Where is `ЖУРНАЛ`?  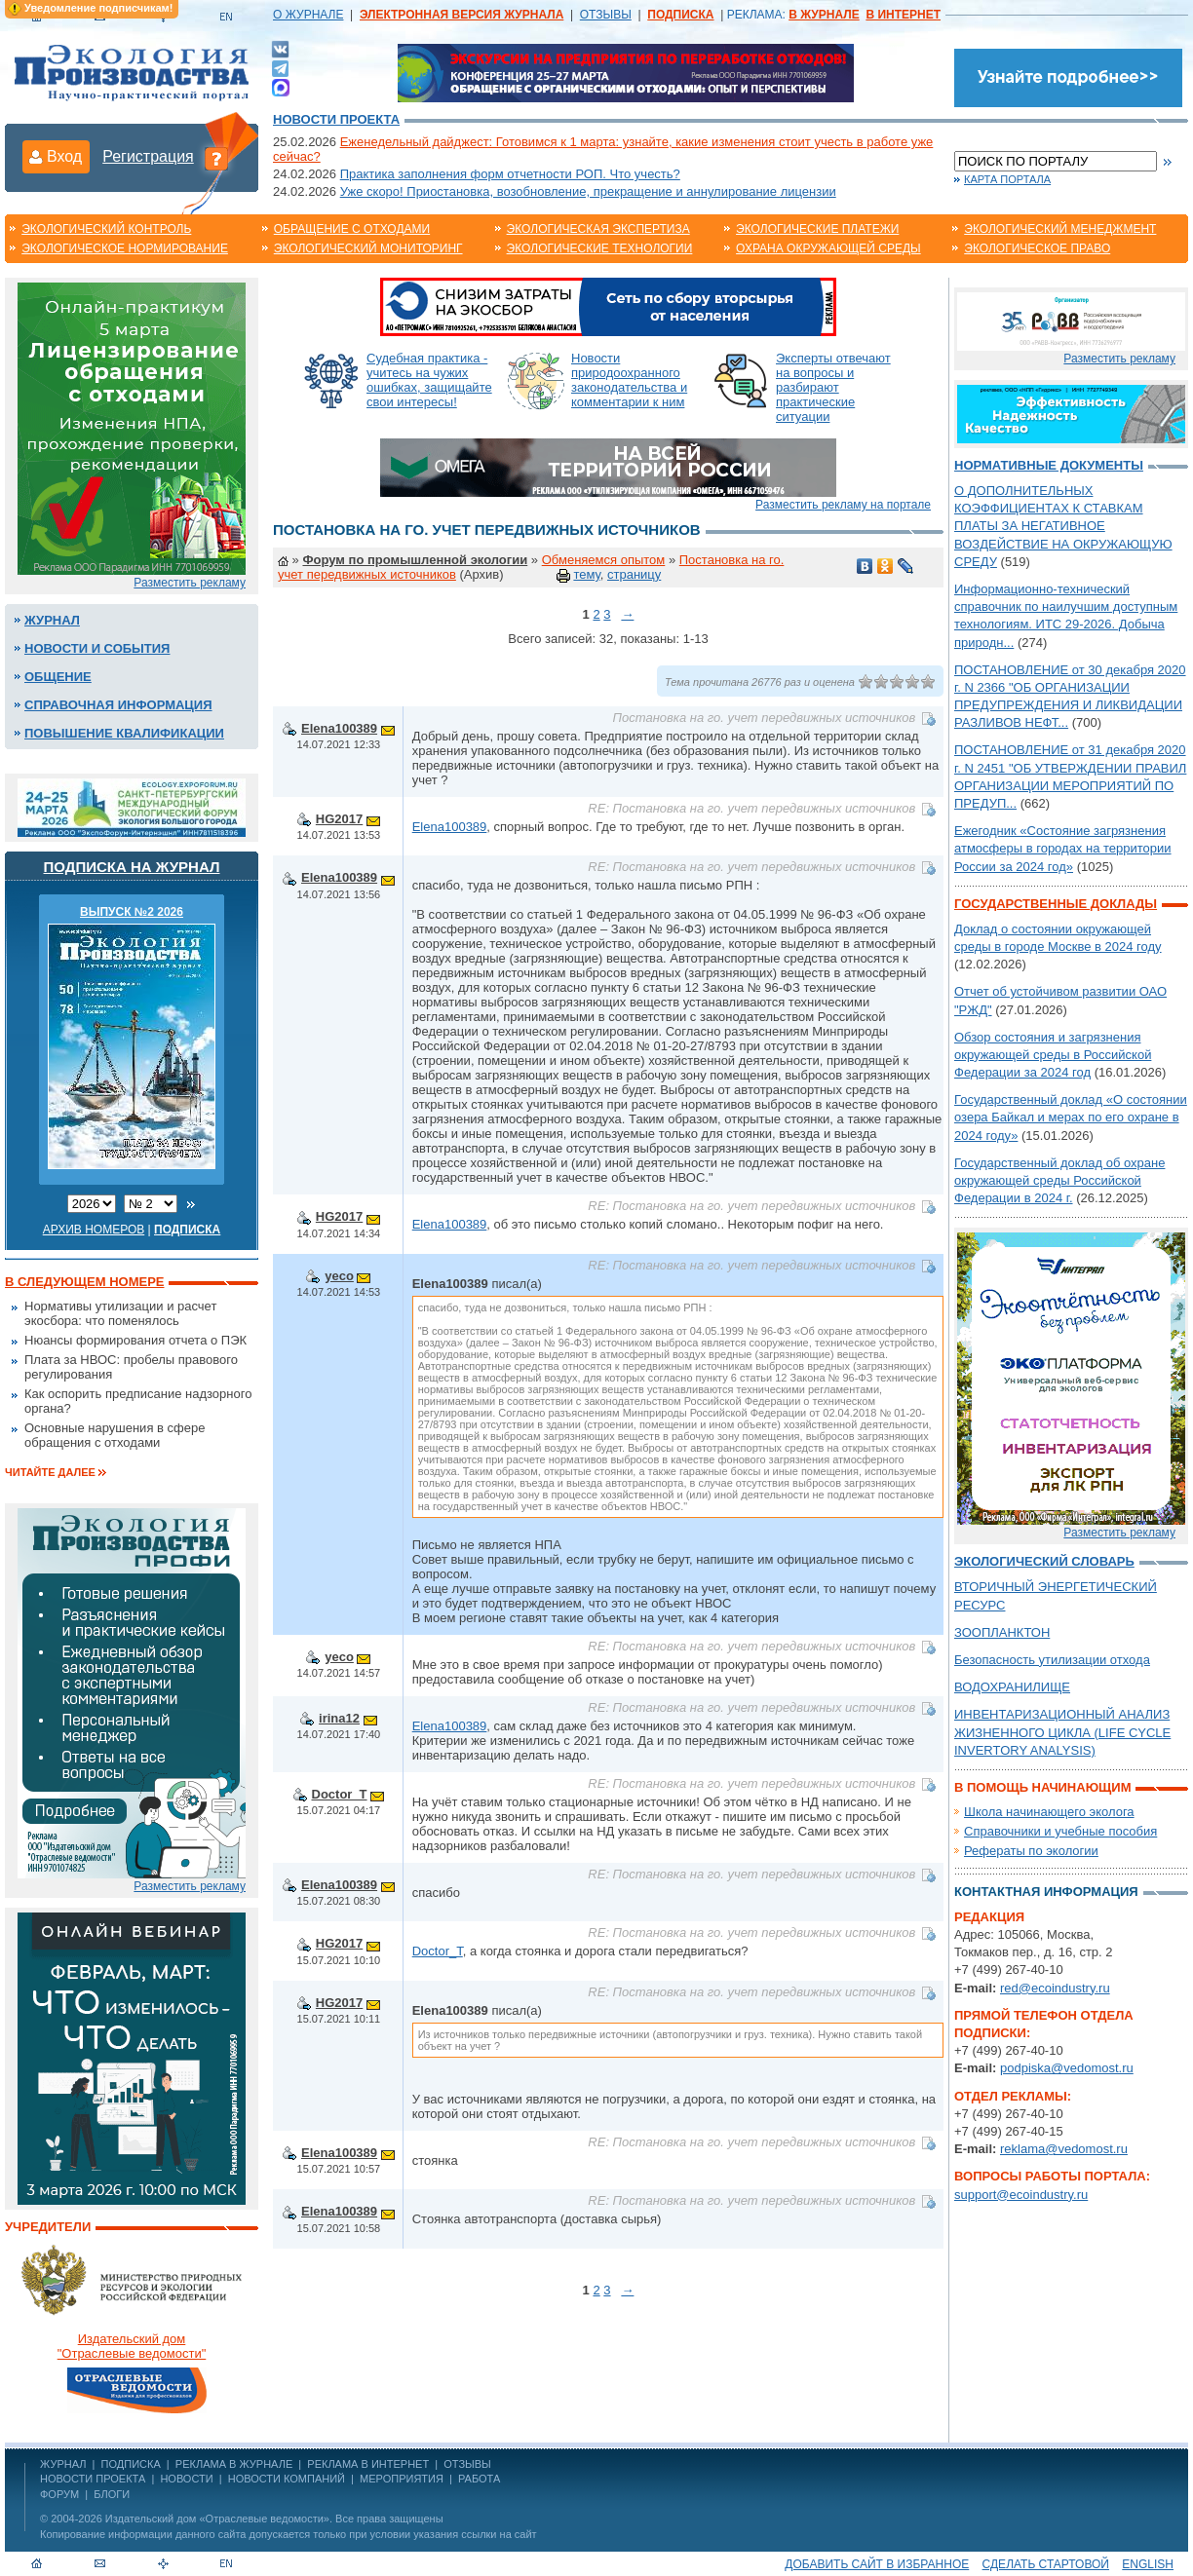
ЖУРНАЛ is located at coordinates (63, 2464).